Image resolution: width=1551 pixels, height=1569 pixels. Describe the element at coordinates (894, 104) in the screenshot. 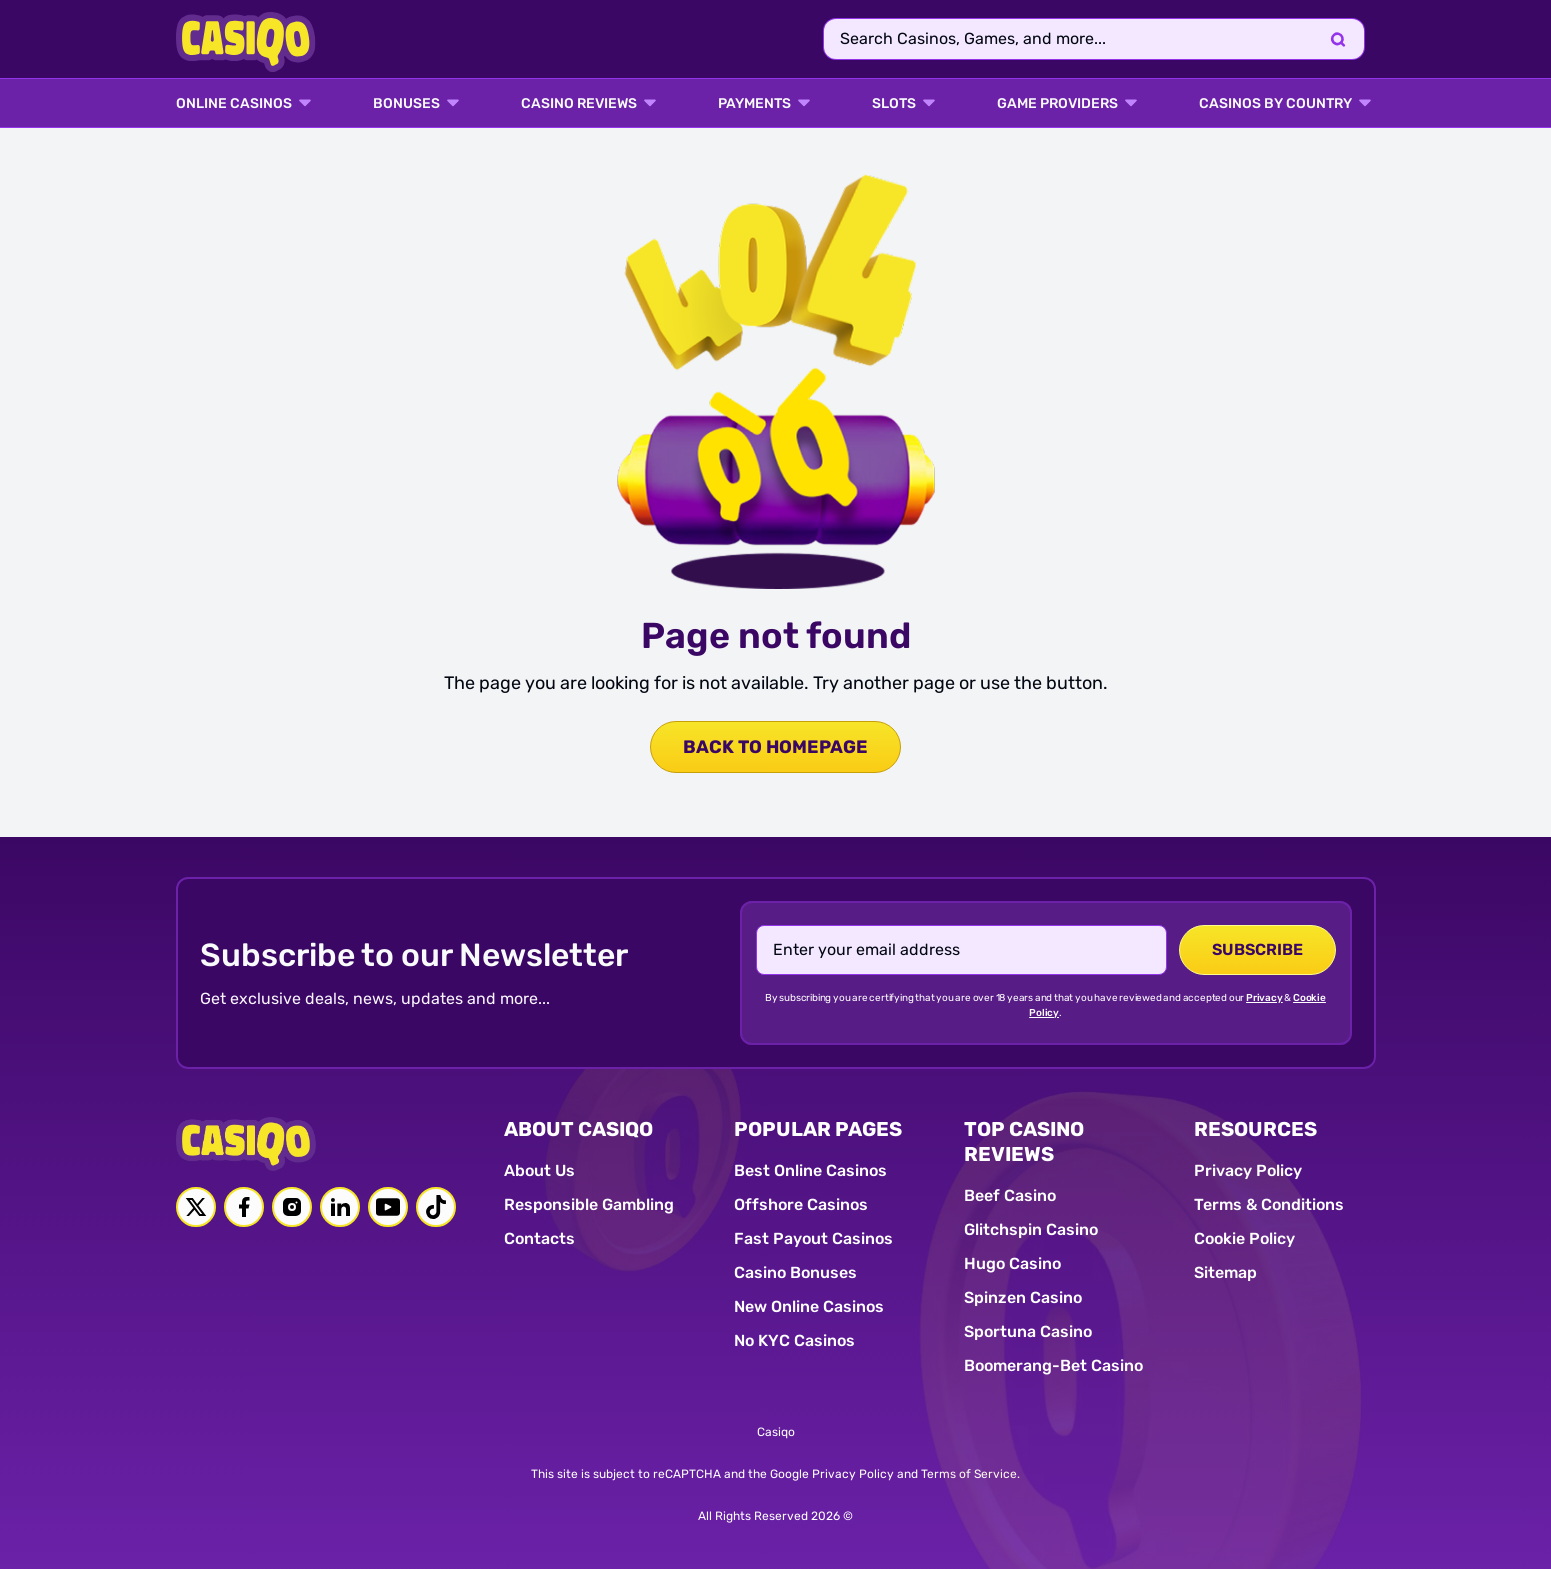

I see `SLOTS` at that location.